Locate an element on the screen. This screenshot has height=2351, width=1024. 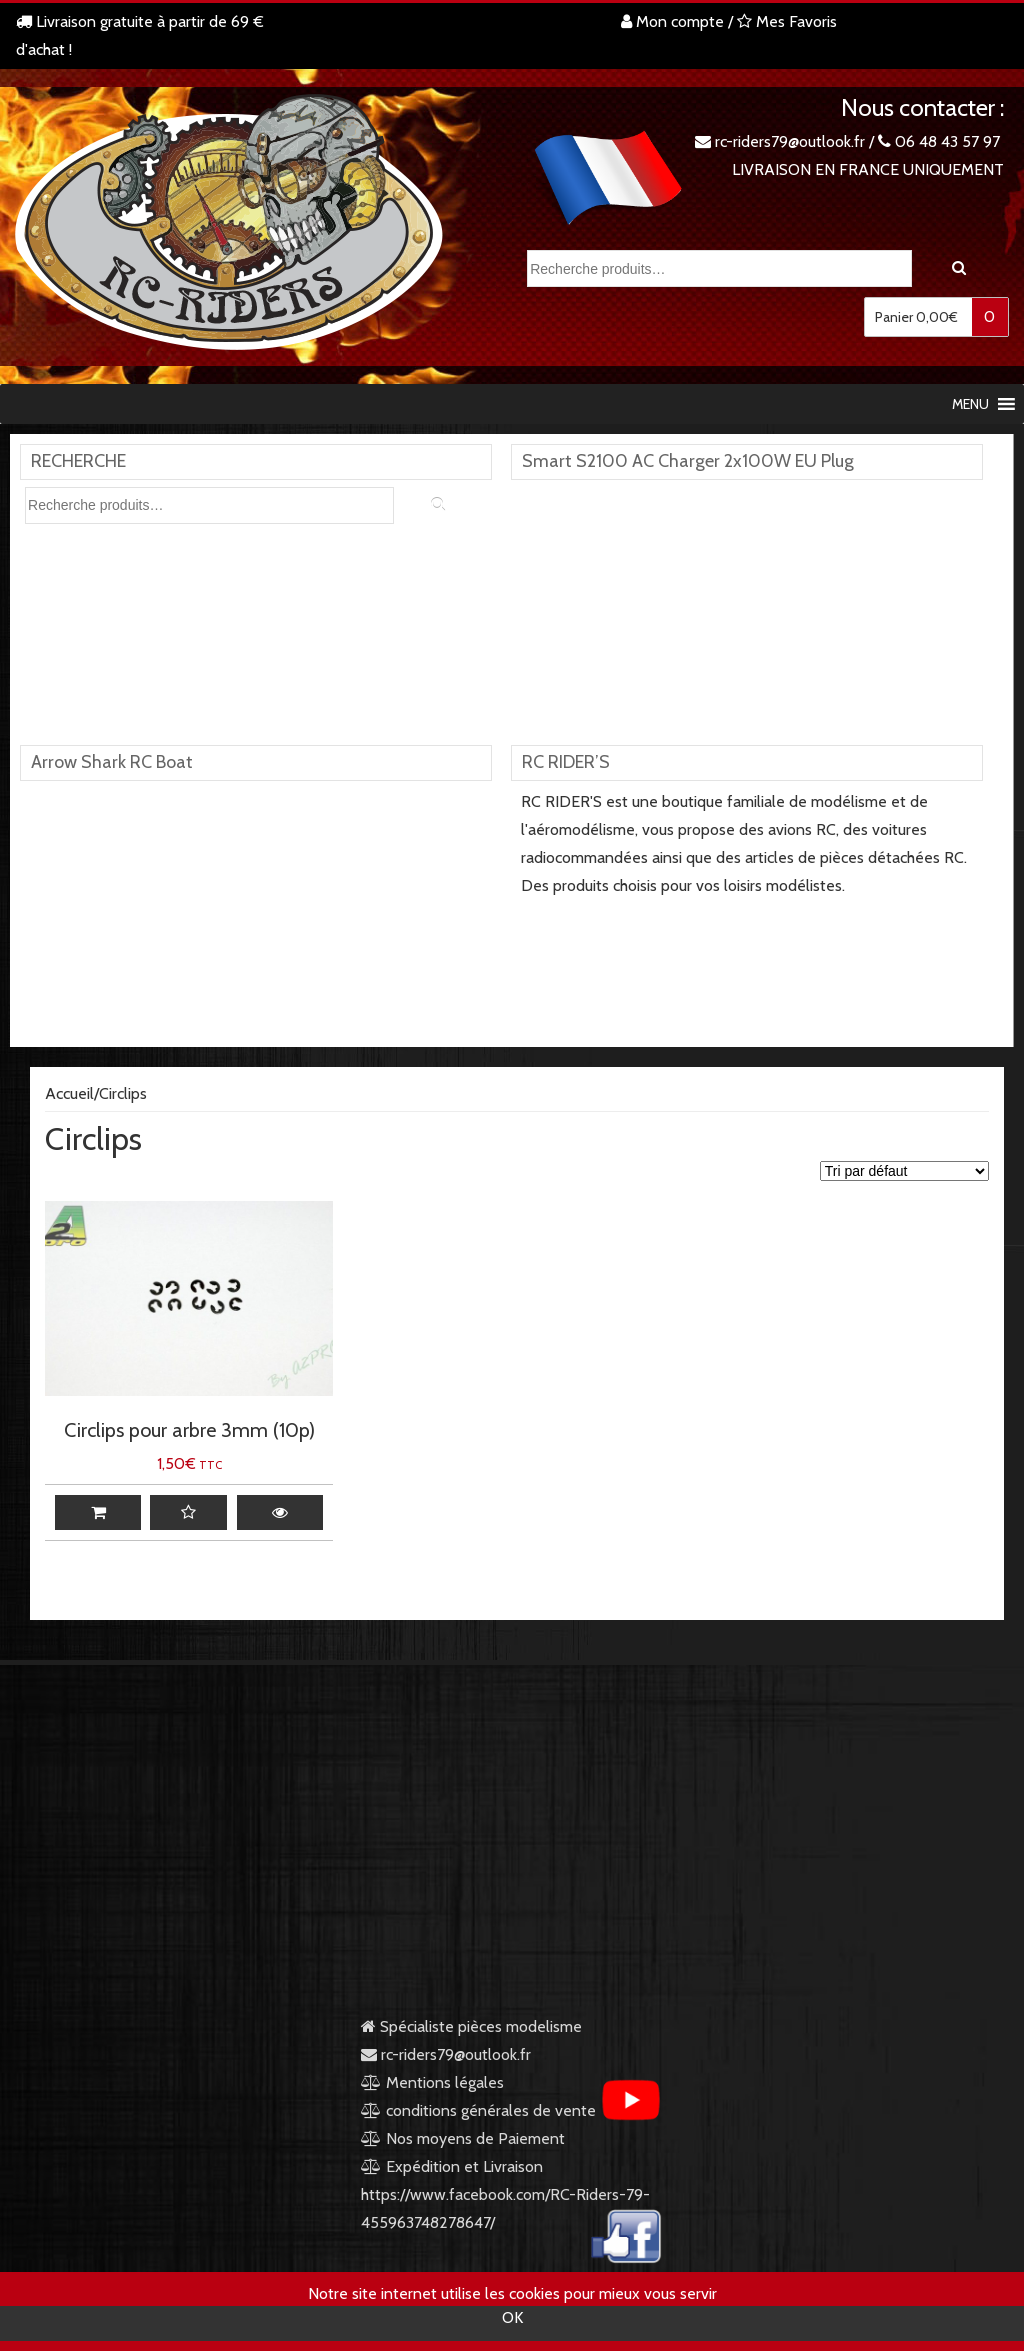
Mentions légales is located at coordinates (432, 2082).